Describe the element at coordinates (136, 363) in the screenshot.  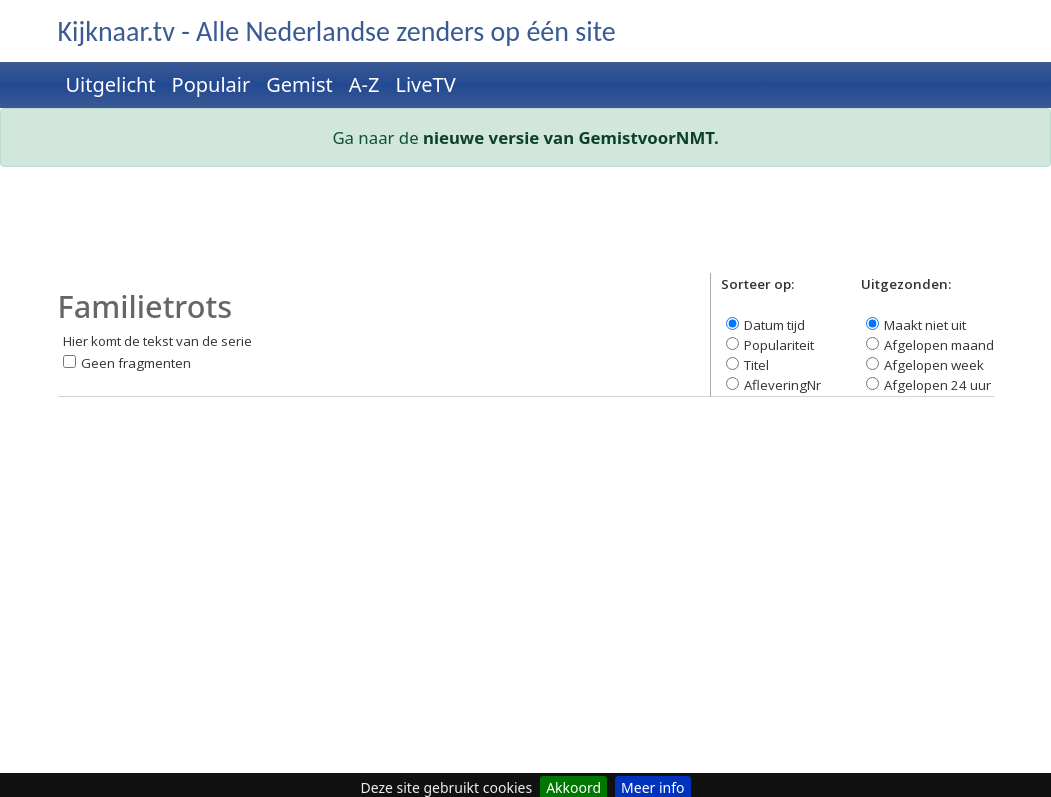
I see `Geen fragmenten` at that location.